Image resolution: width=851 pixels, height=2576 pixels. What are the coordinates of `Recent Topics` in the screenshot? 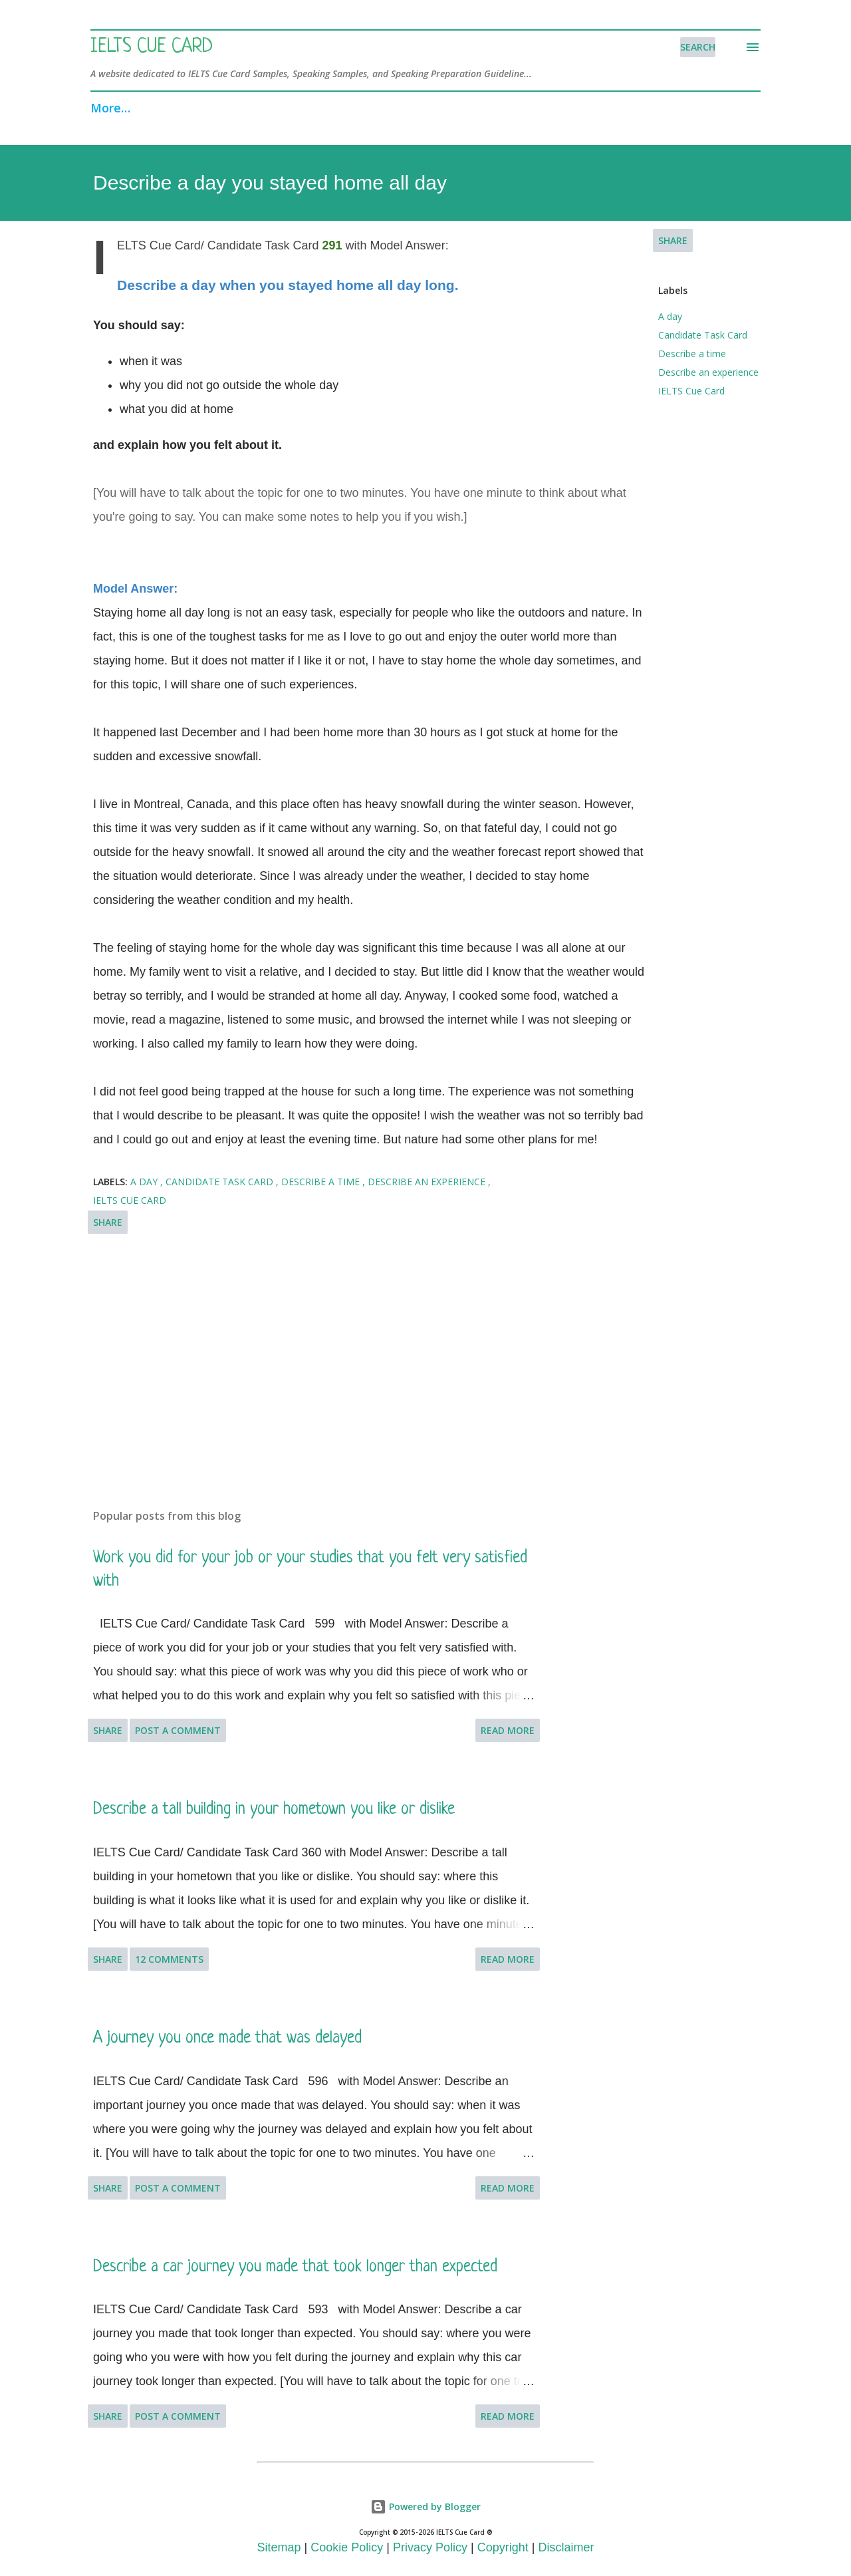 It's located at (376, 108).